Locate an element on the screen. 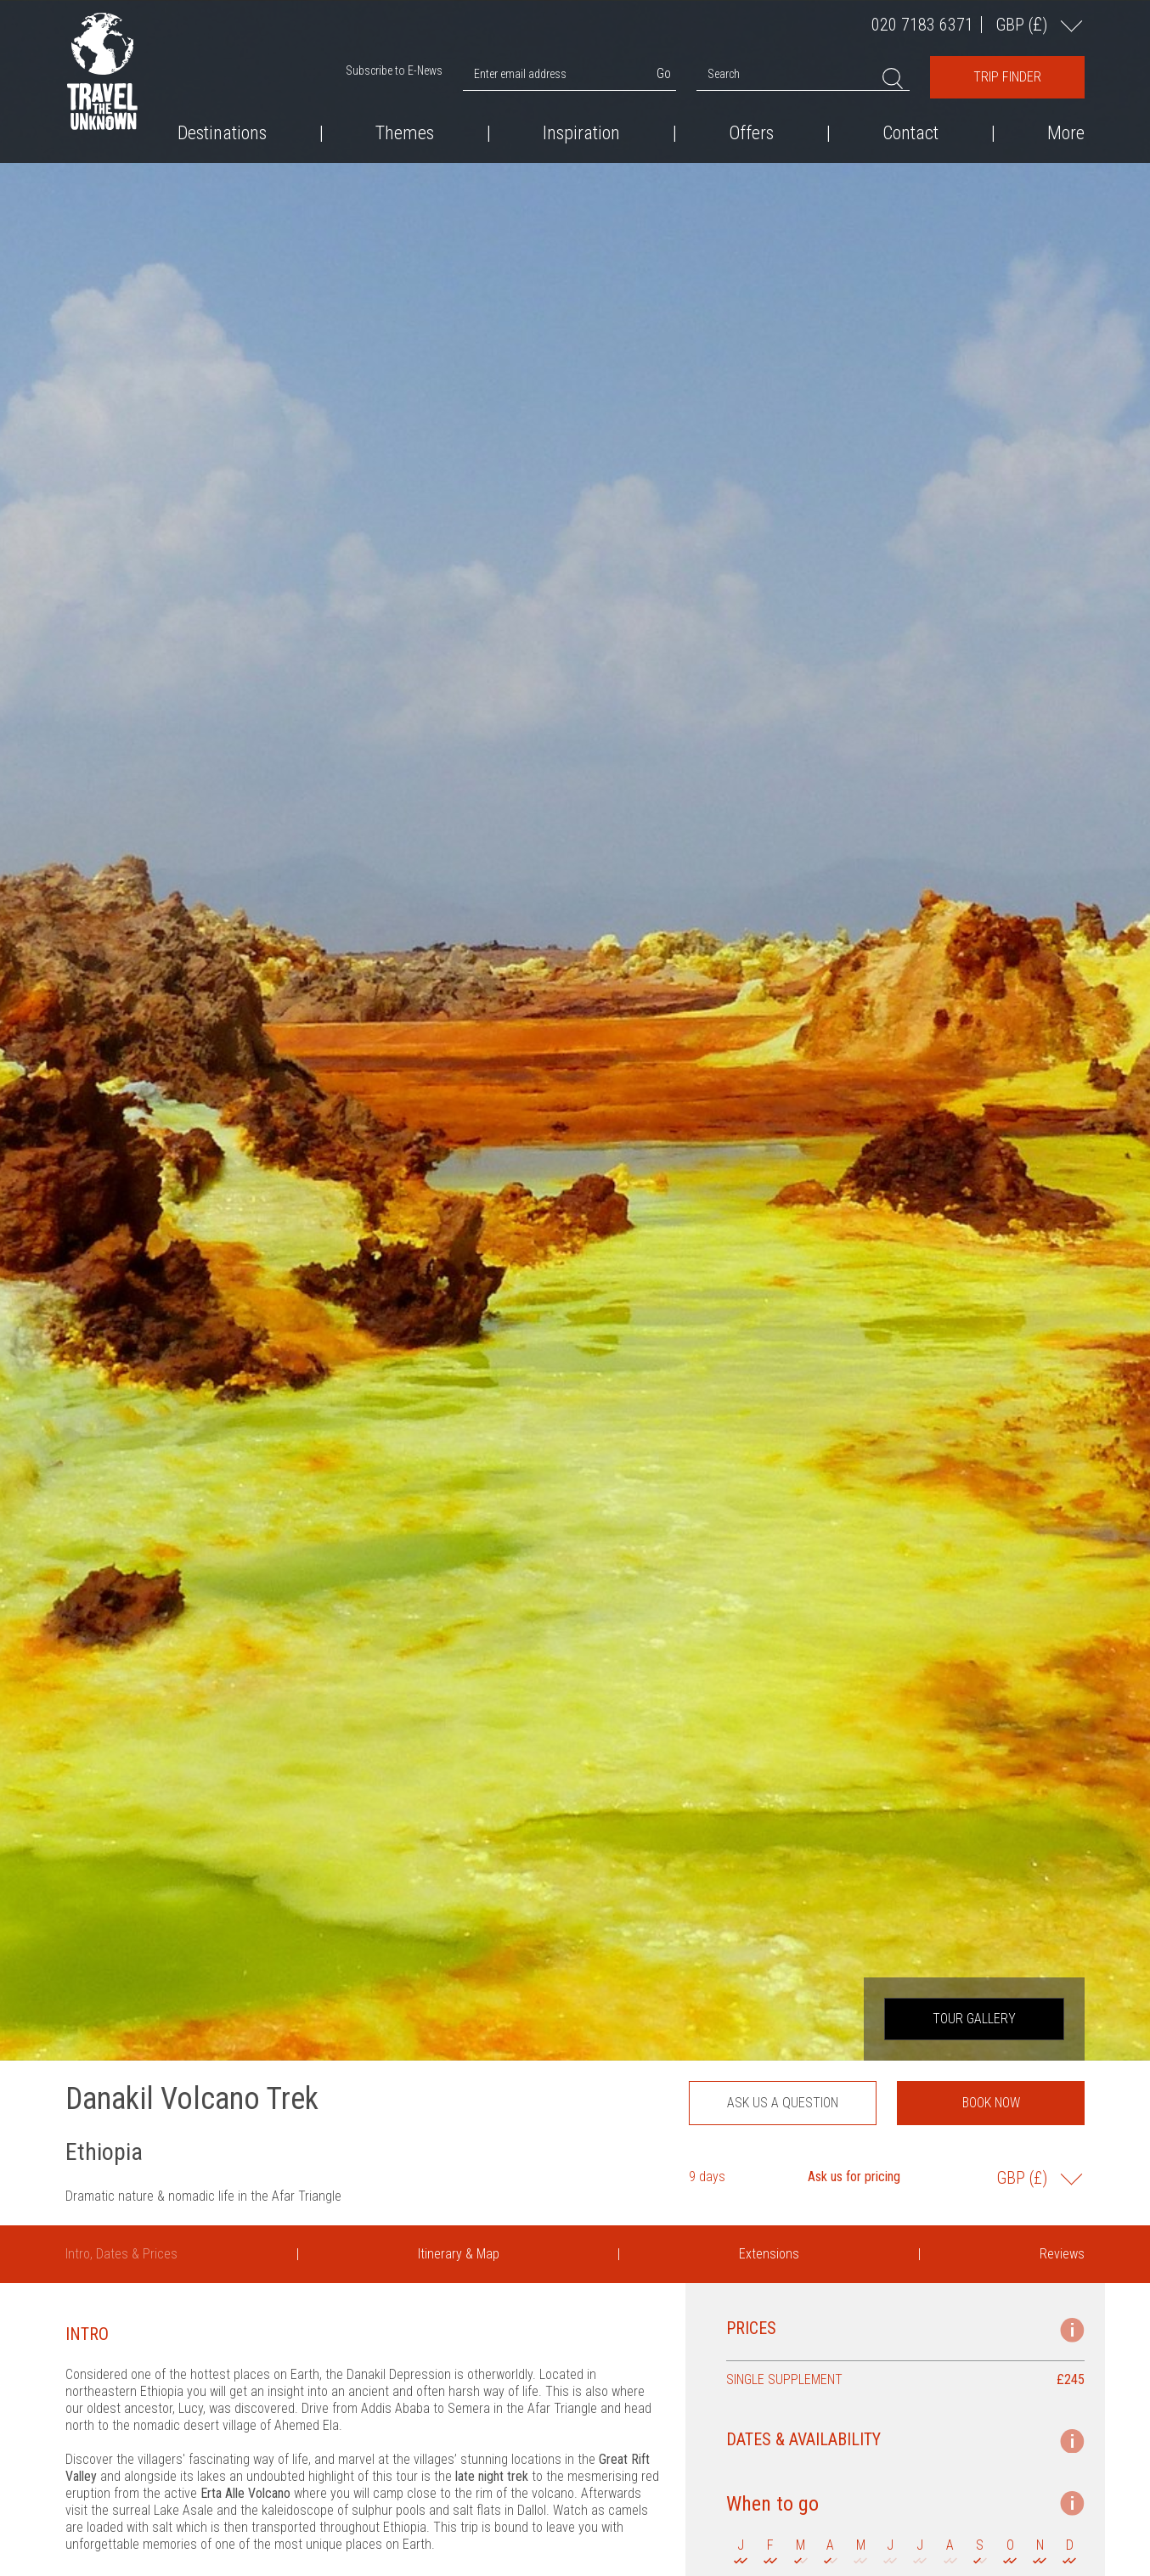 This screenshot has height=2576, width=1150. Ethiopia is located at coordinates (104, 2152).